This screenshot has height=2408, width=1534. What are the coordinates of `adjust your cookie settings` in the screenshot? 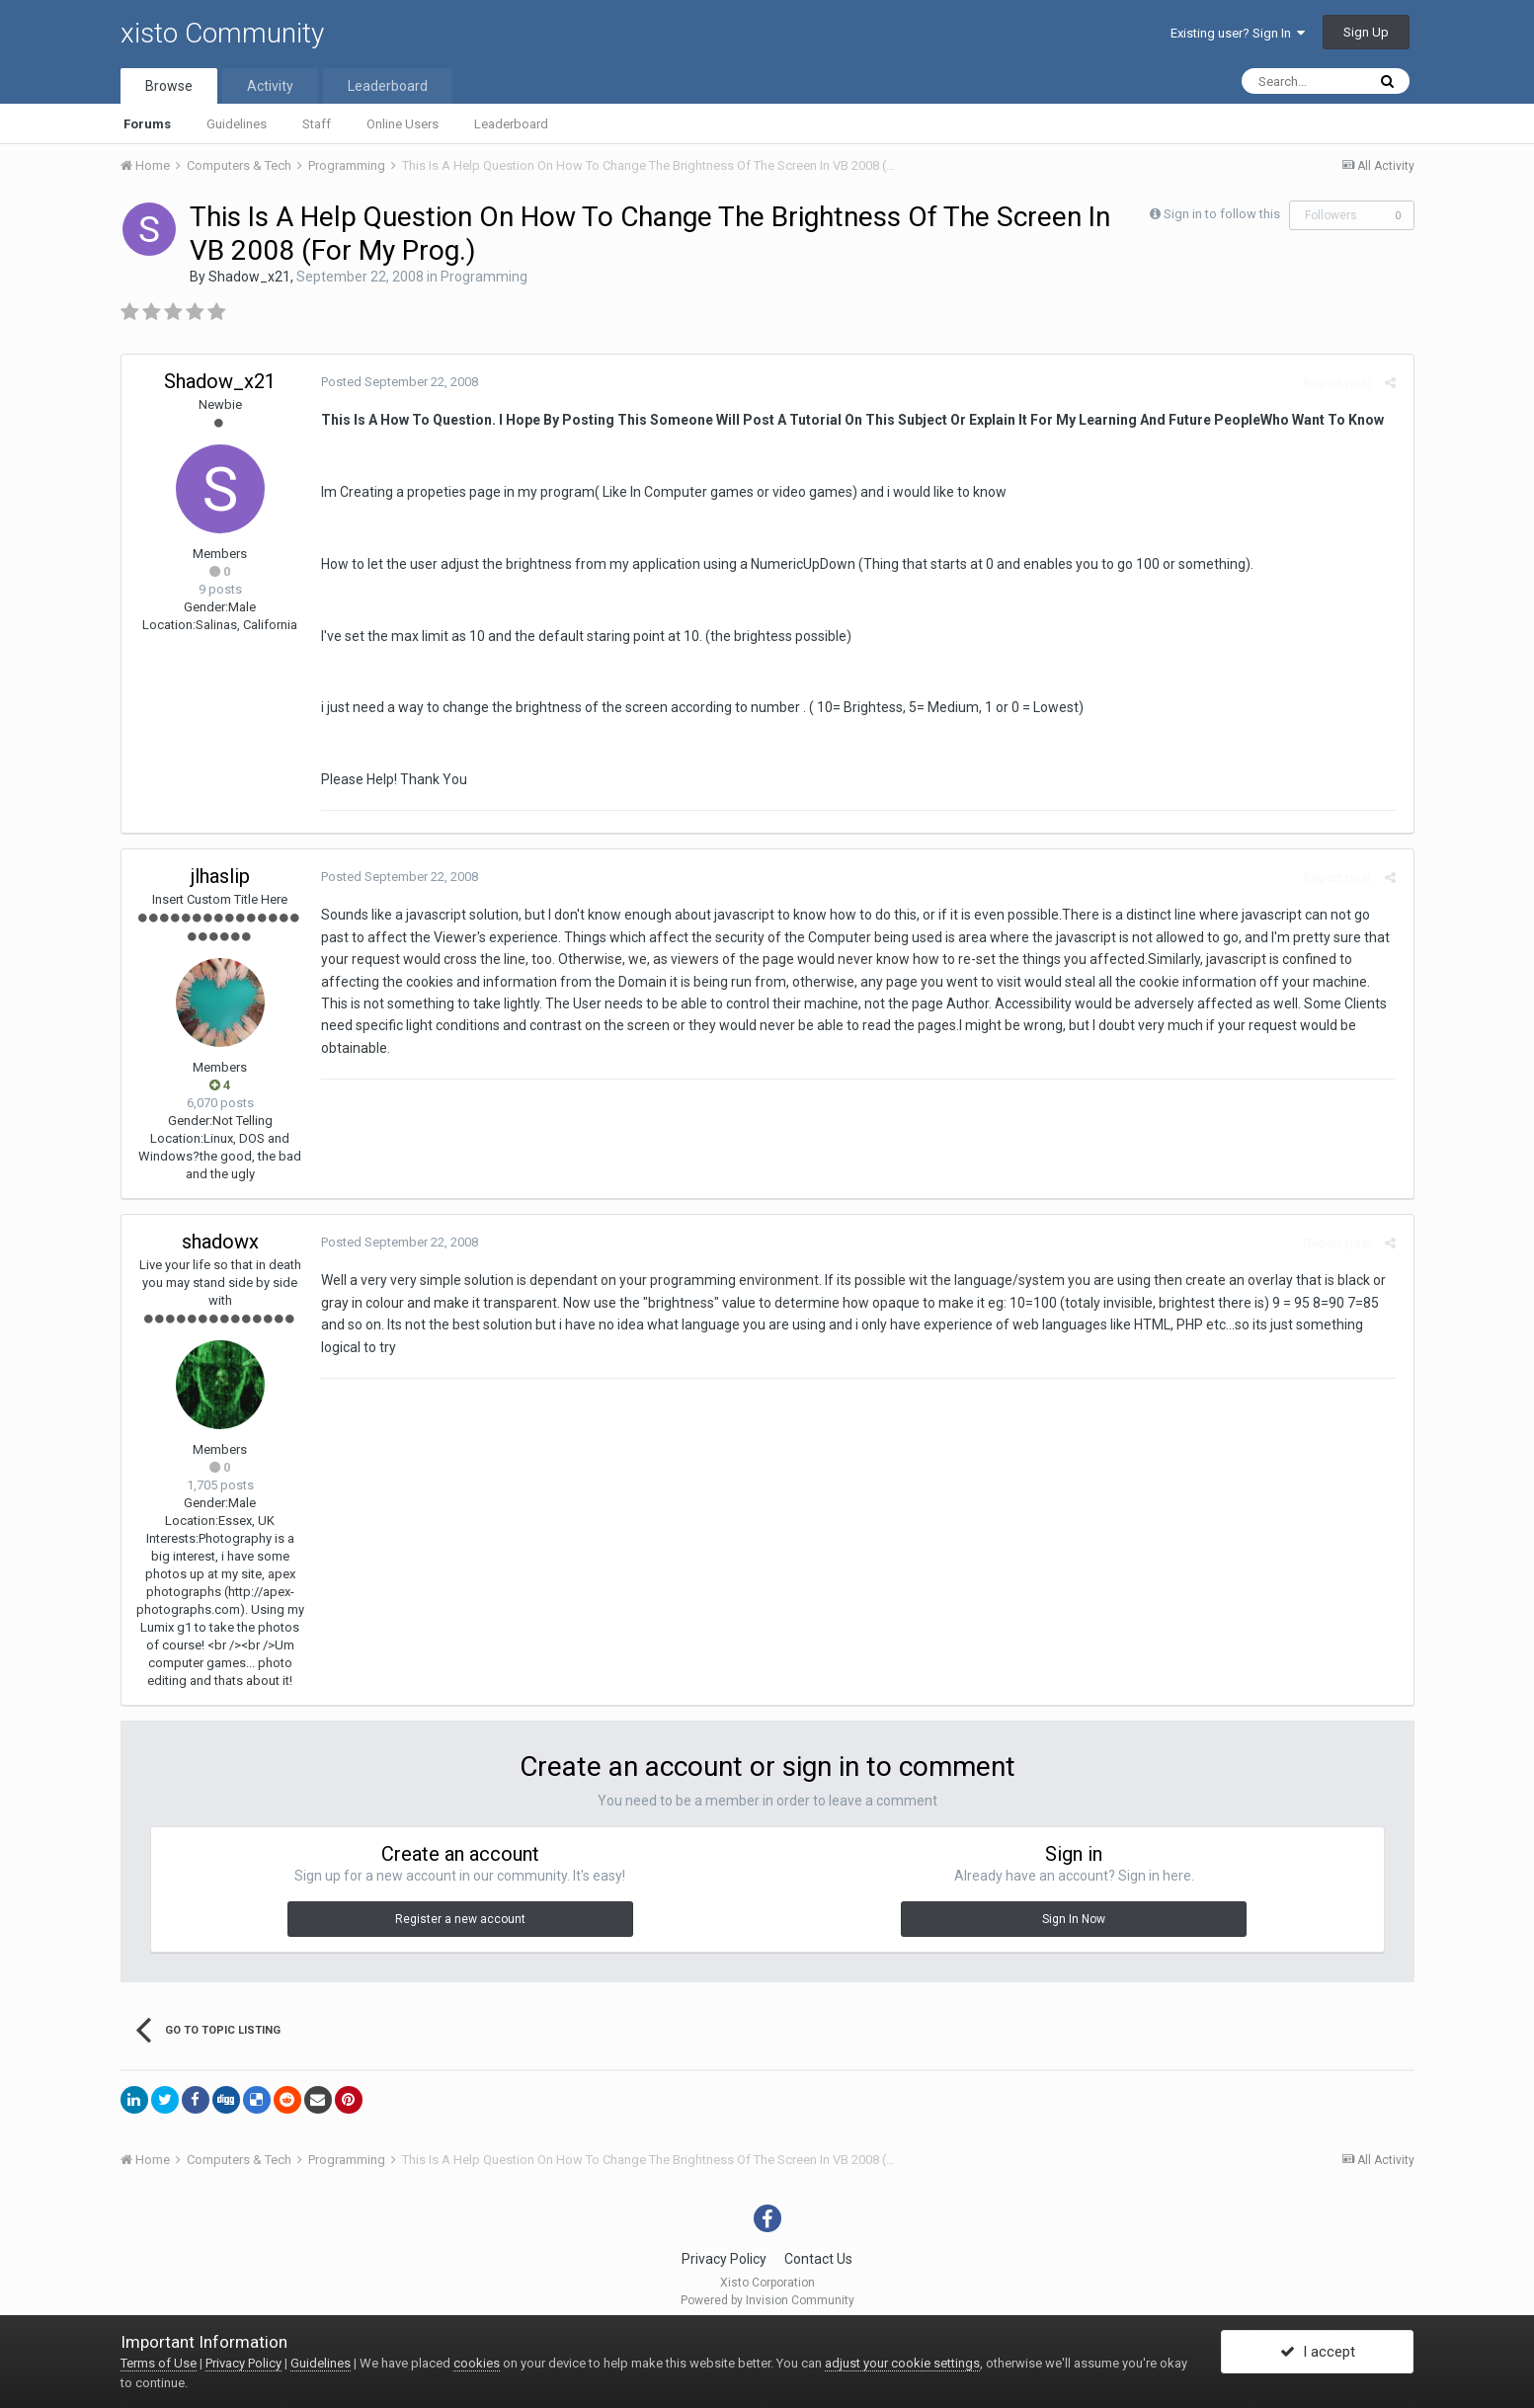 It's located at (902, 2363).